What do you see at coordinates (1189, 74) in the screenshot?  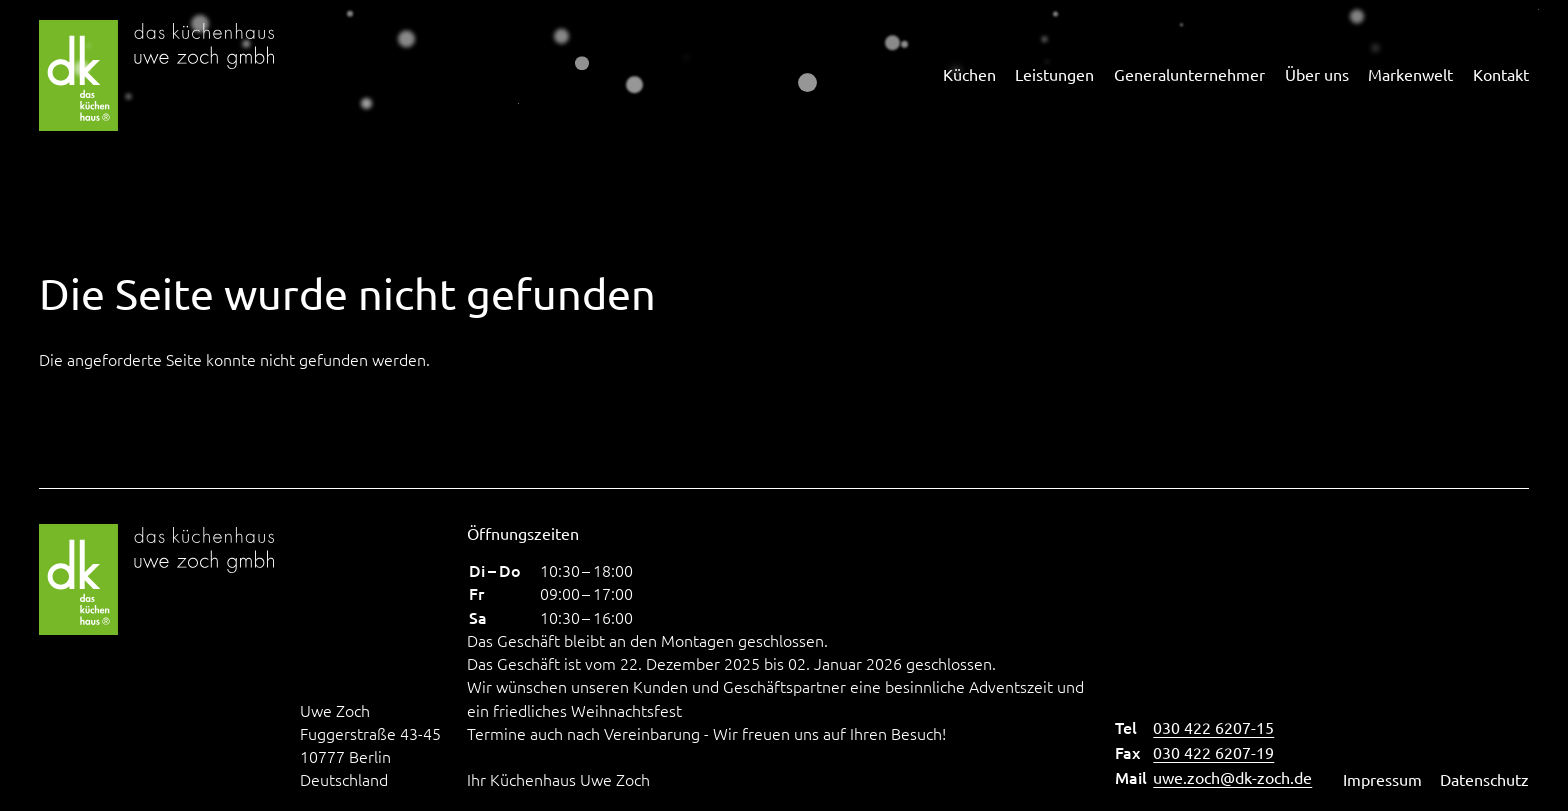 I see `Generalunternehmer` at bounding box center [1189, 74].